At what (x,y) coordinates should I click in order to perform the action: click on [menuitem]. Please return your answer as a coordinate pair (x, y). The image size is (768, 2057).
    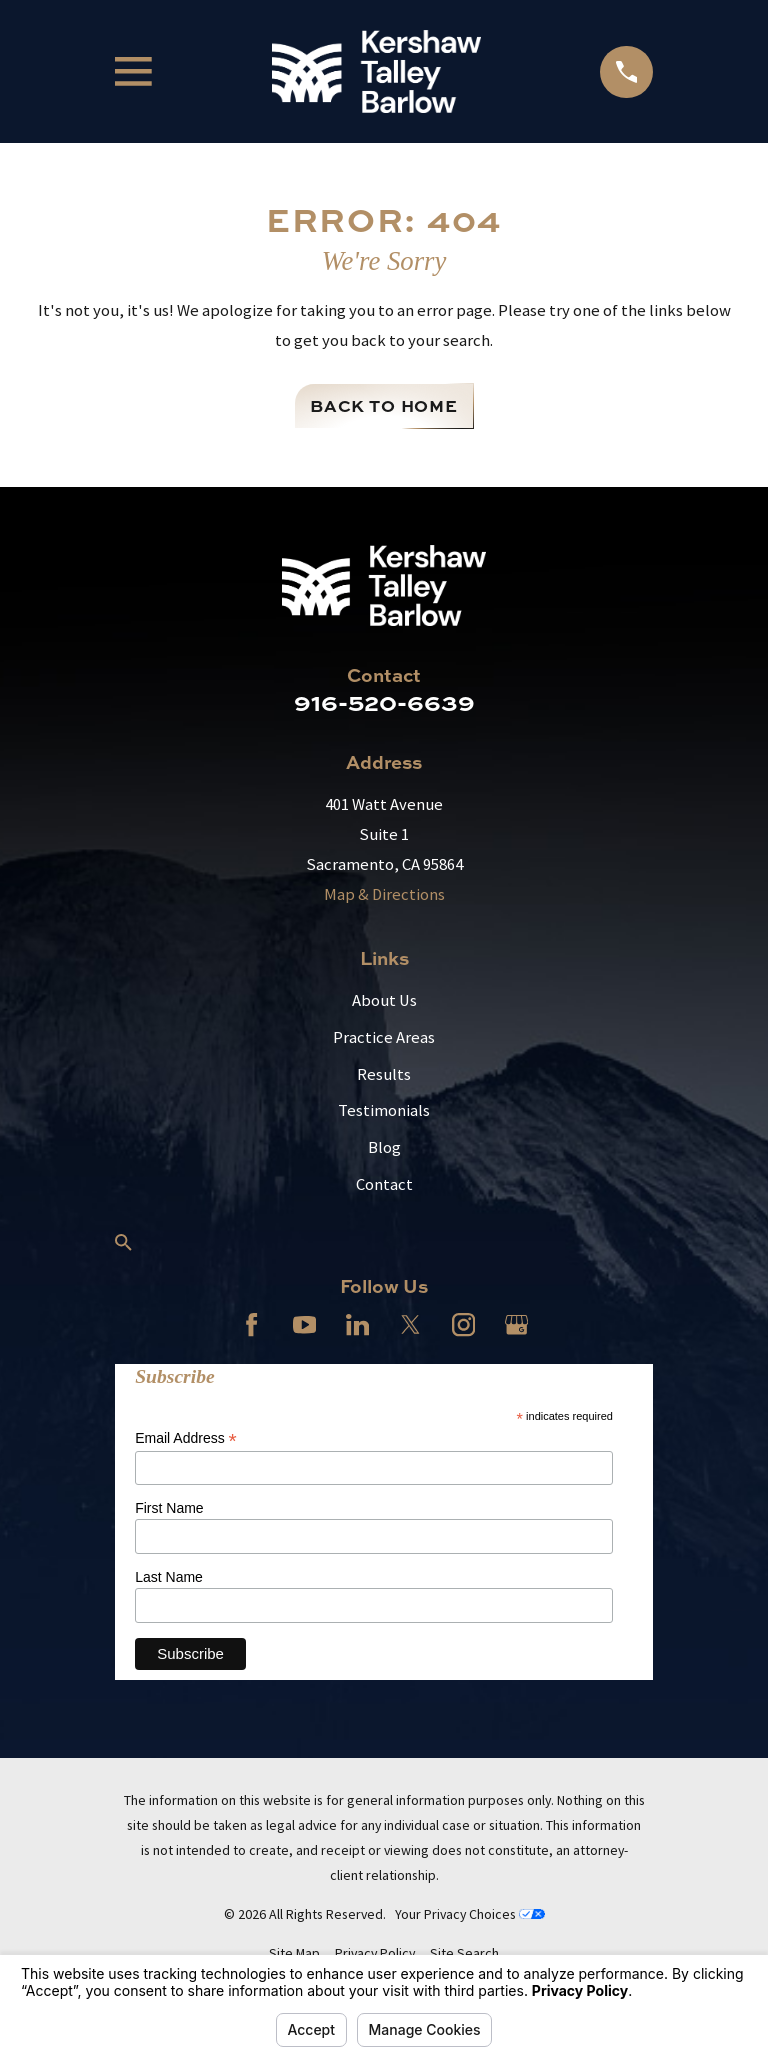
    Looking at the image, I should click on (294, 1953).